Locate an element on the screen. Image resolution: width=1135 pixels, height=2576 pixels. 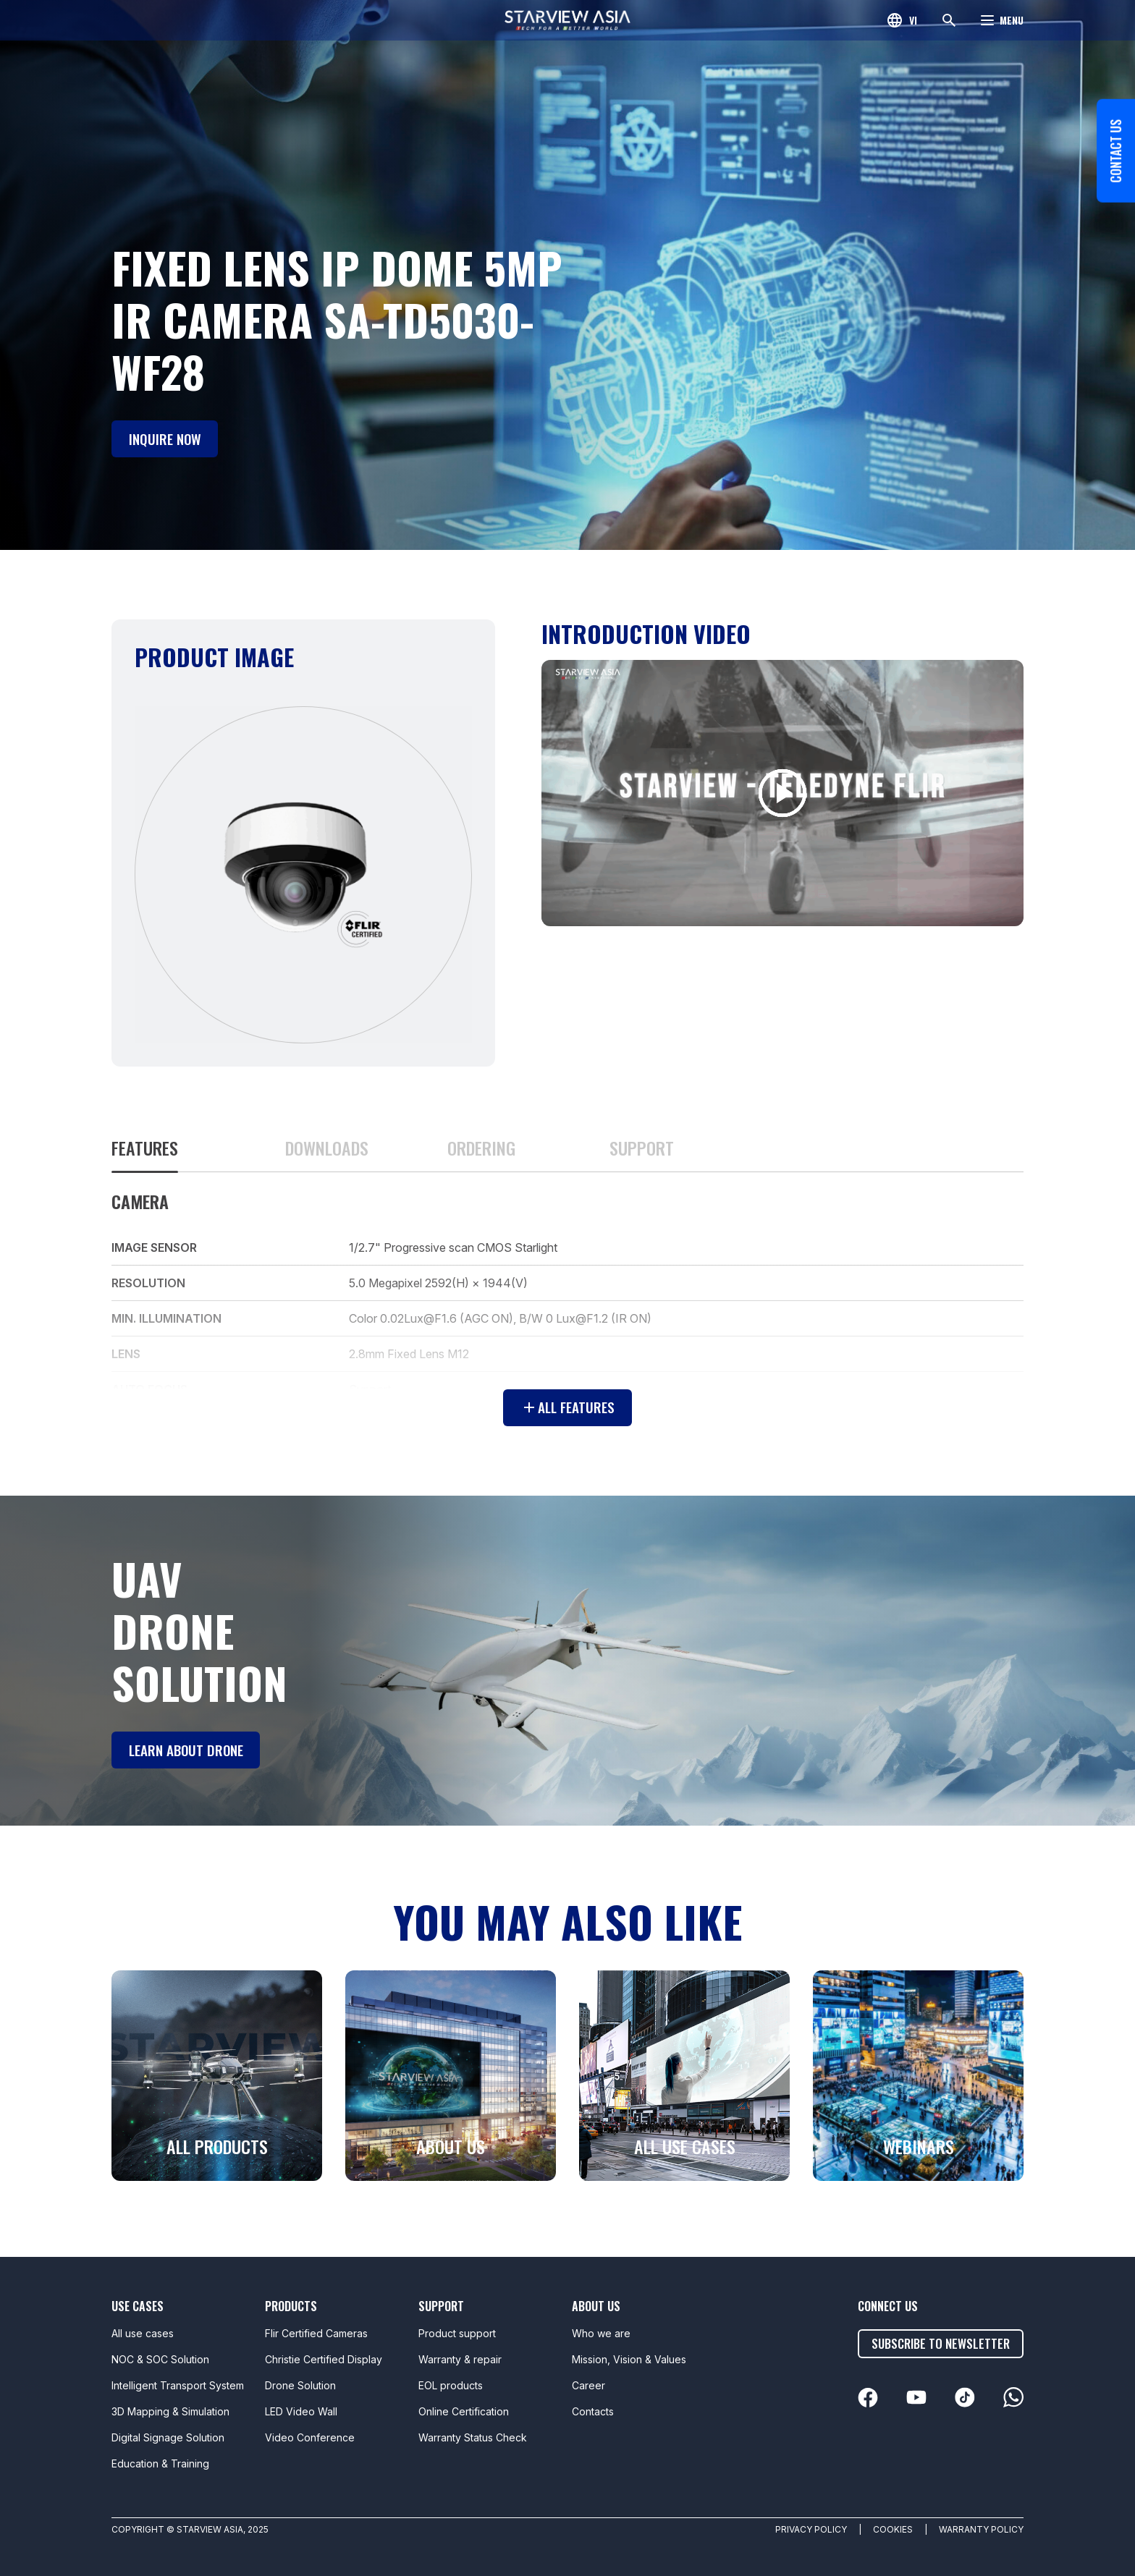
vi is located at coordinates (913, 19).